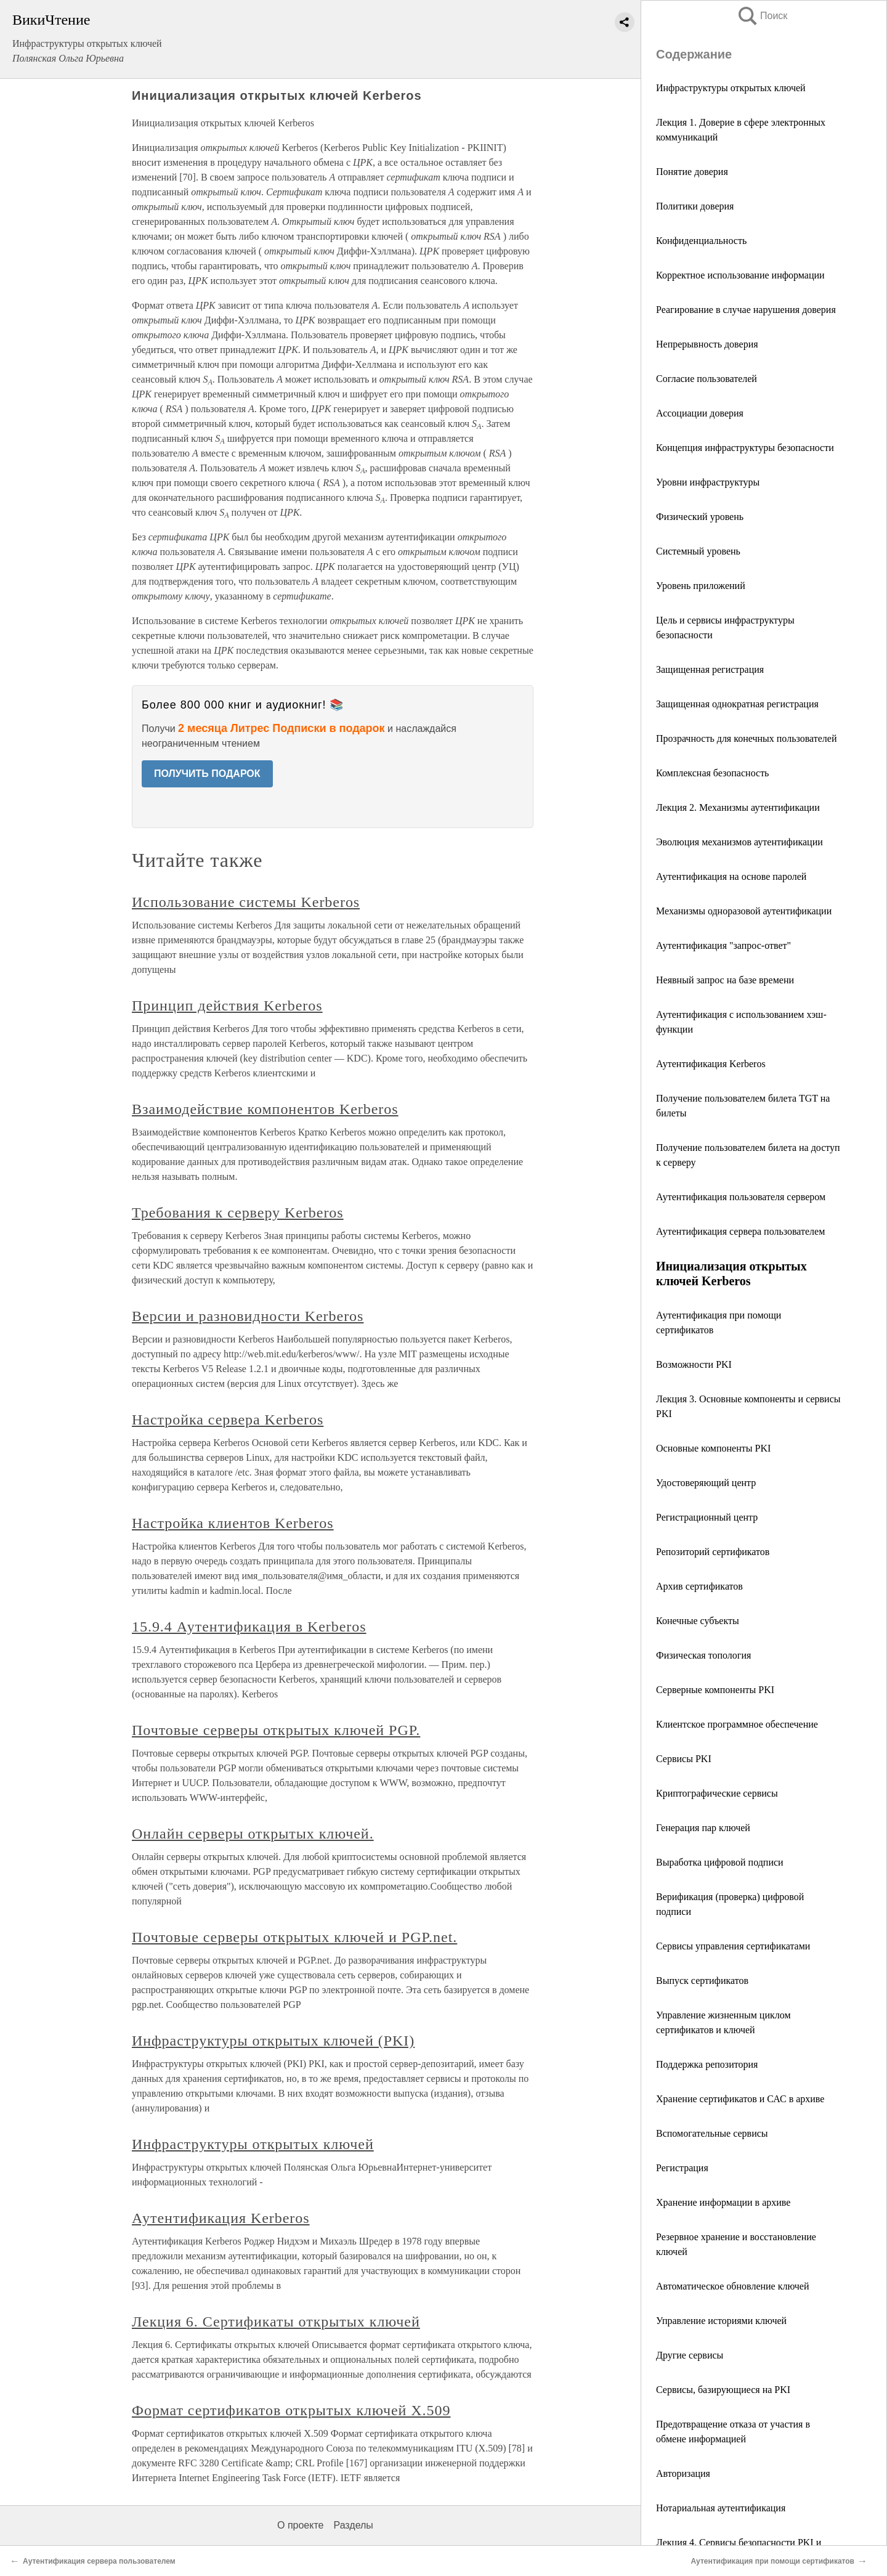  I want to click on Настройка сервера Kerberos, so click(227, 1420).